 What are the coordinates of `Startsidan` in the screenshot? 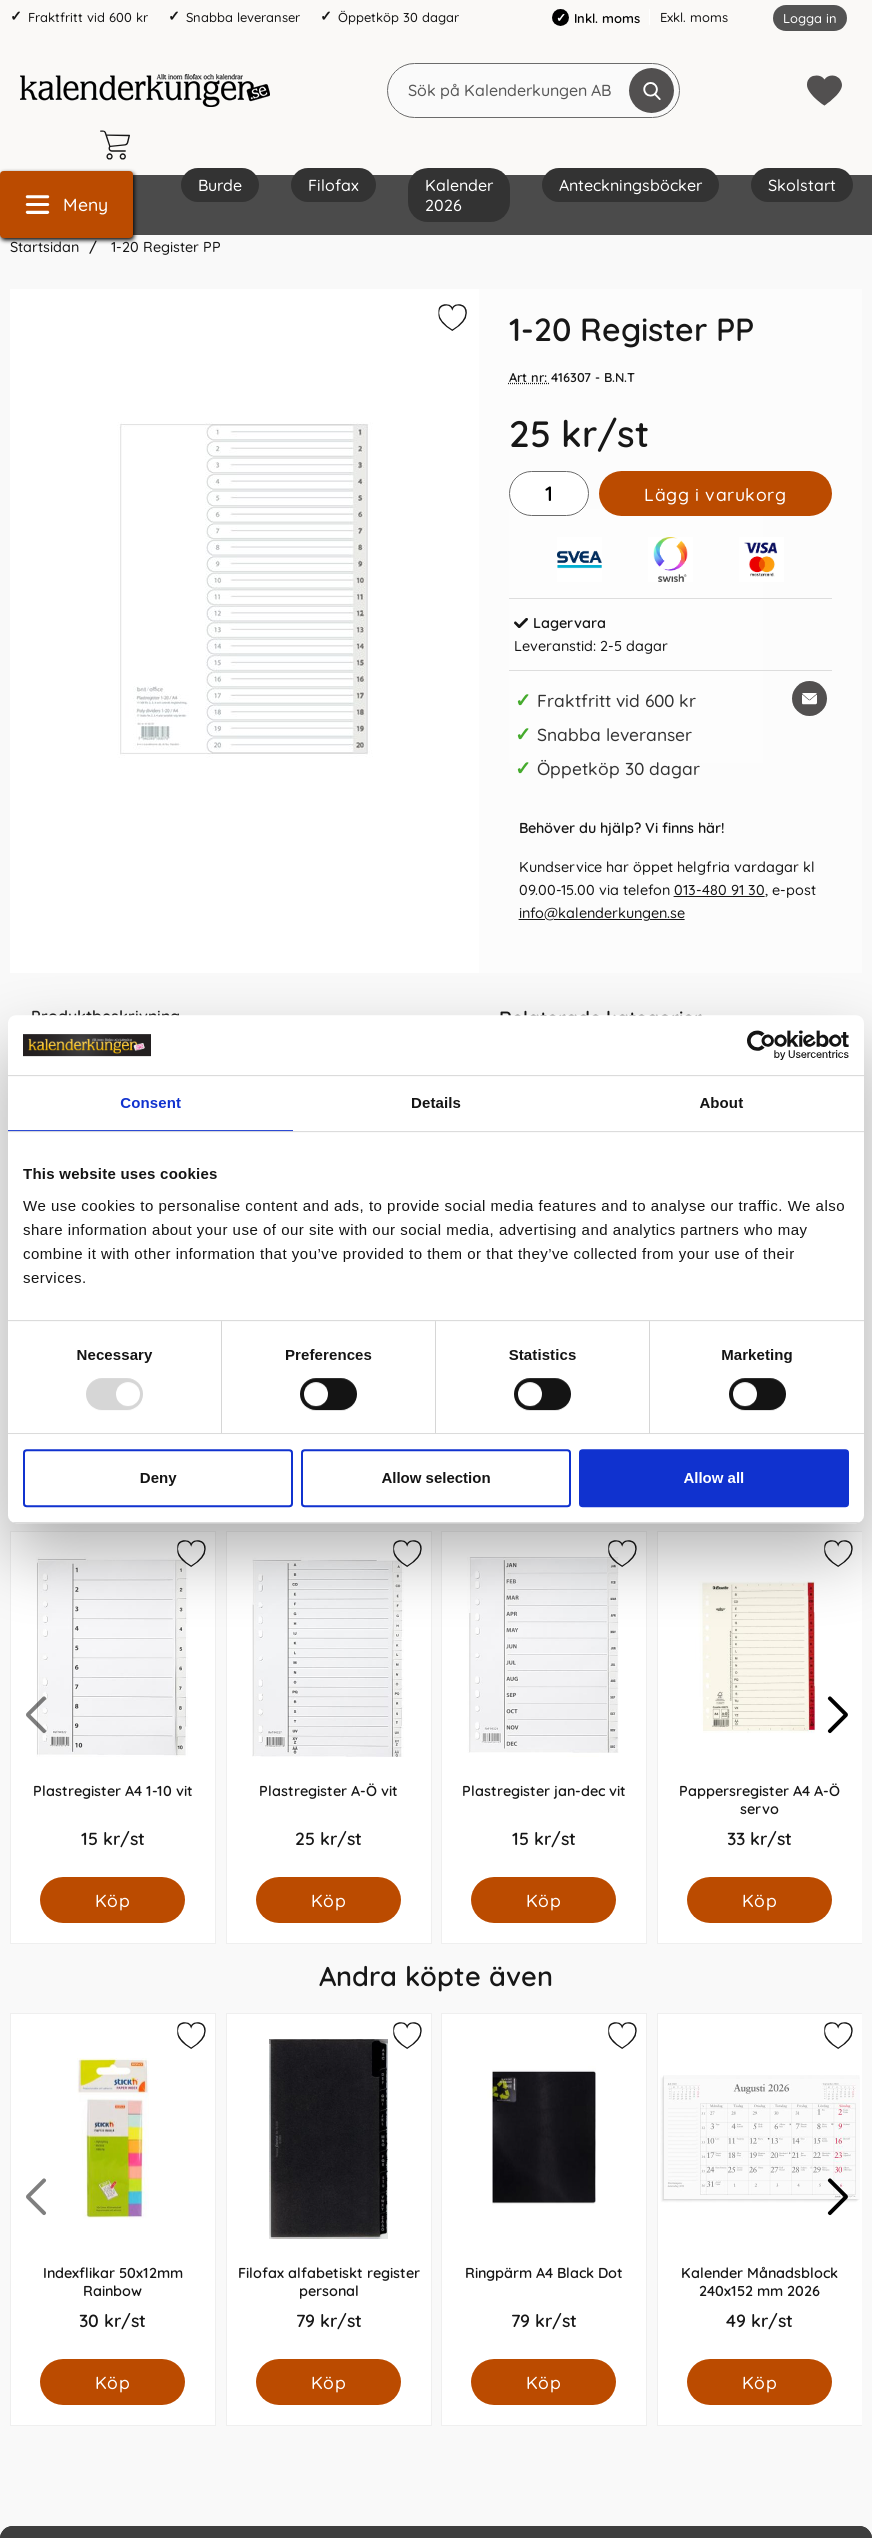 It's located at (44, 247).